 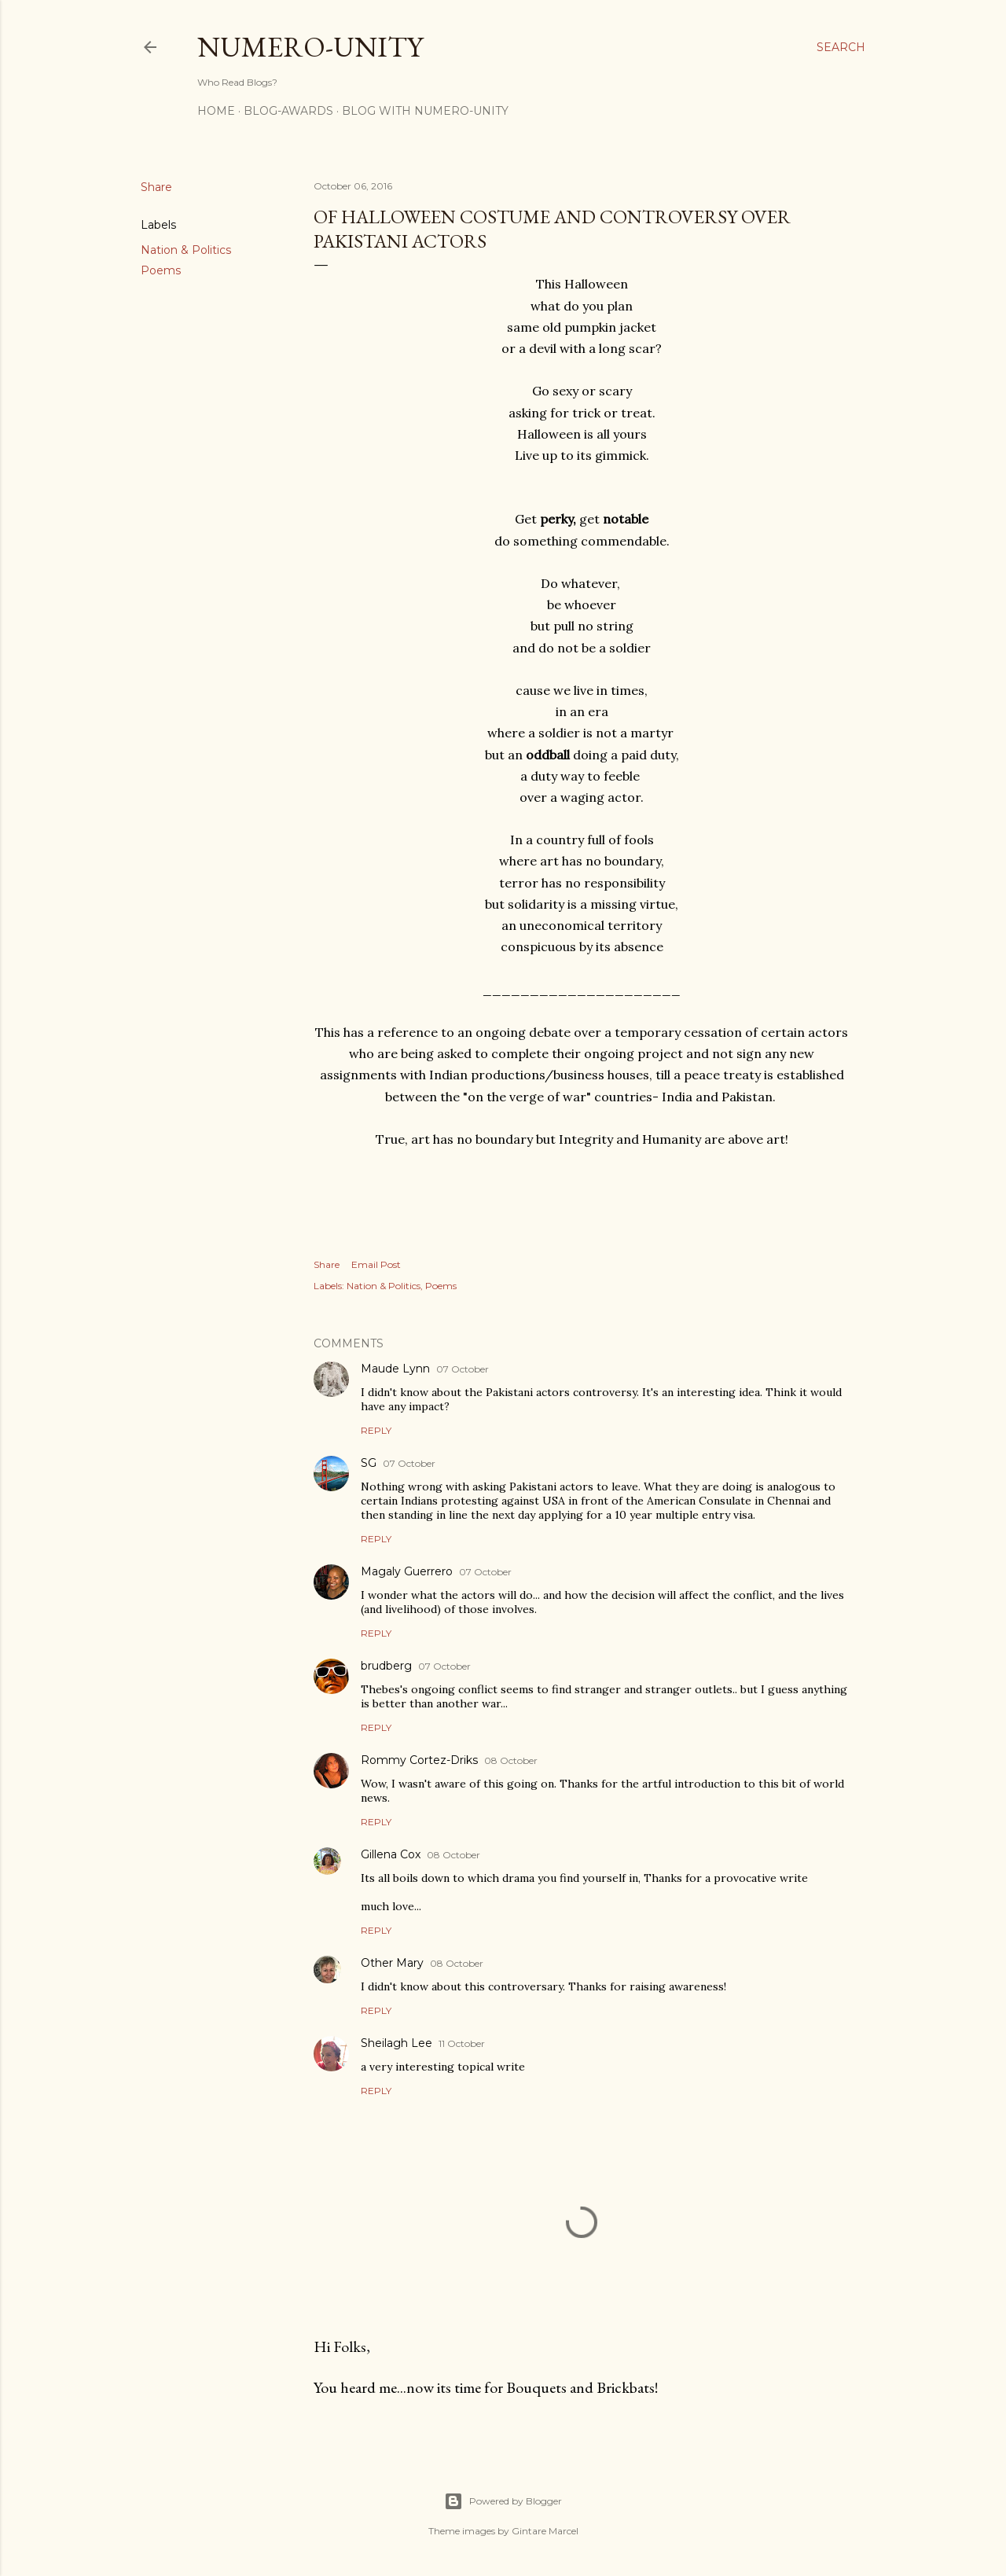 I want to click on Magaly Guerrero, so click(x=407, y=1571).